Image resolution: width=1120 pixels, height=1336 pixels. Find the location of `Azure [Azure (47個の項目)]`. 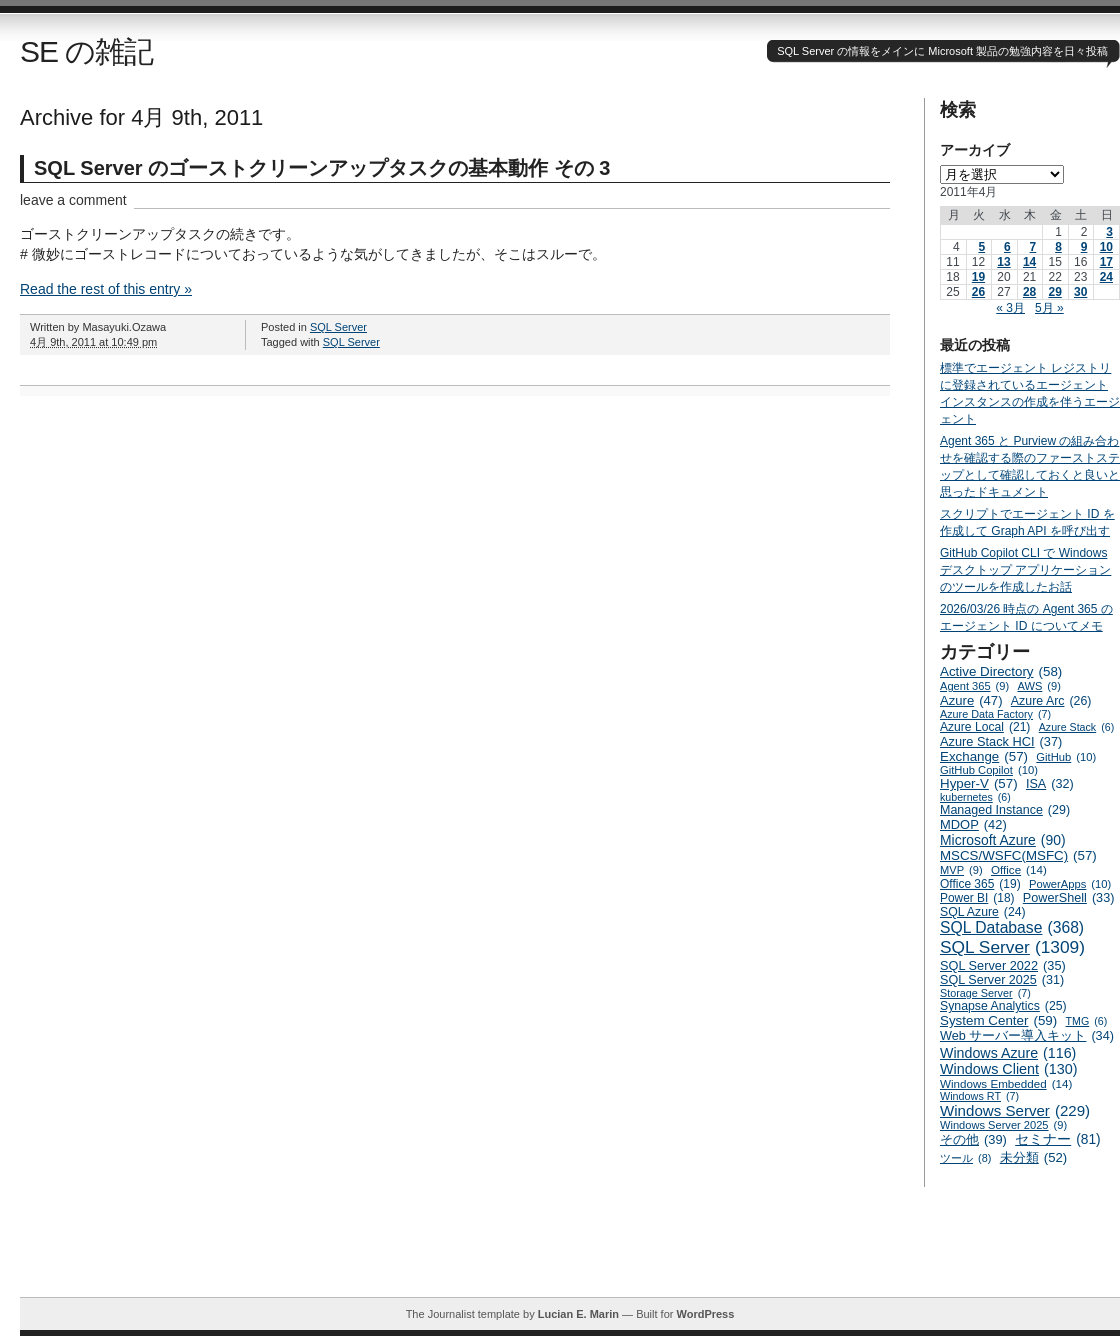

Azure [Azure (47個の項目)] is located at coordinates (971, 700).